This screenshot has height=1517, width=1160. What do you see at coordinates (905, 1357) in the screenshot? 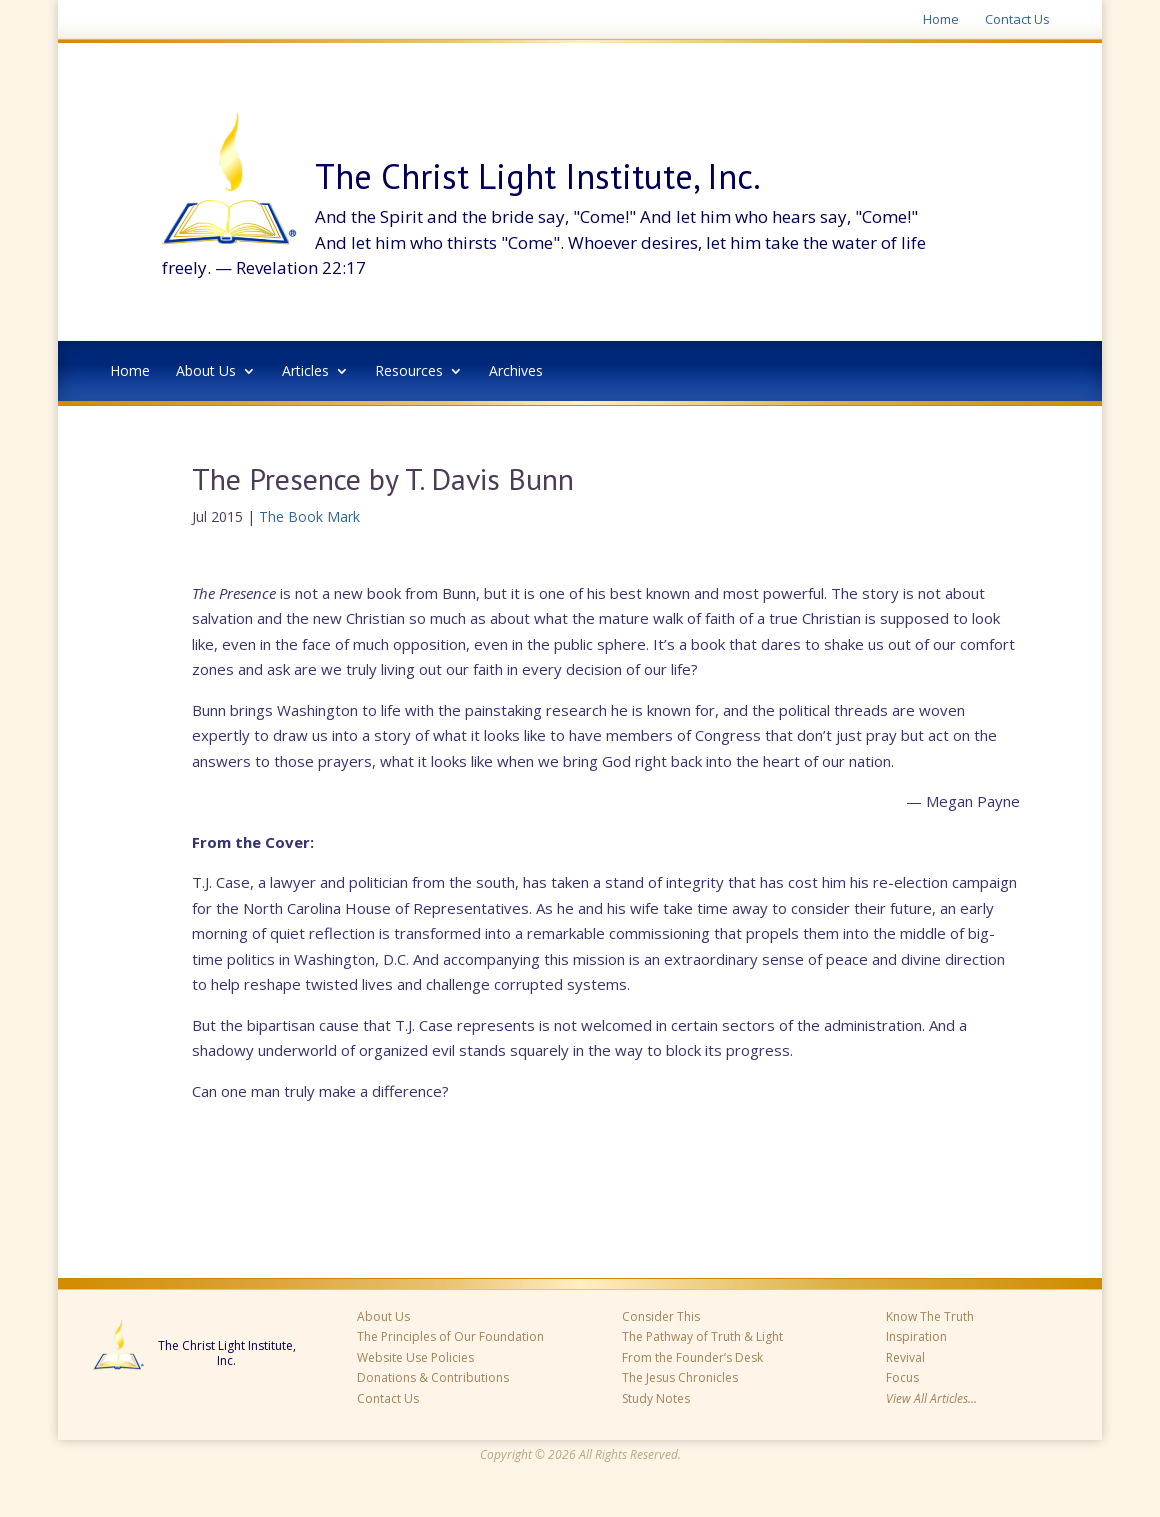
I see `Revival` at bounding box center [905, 1357].